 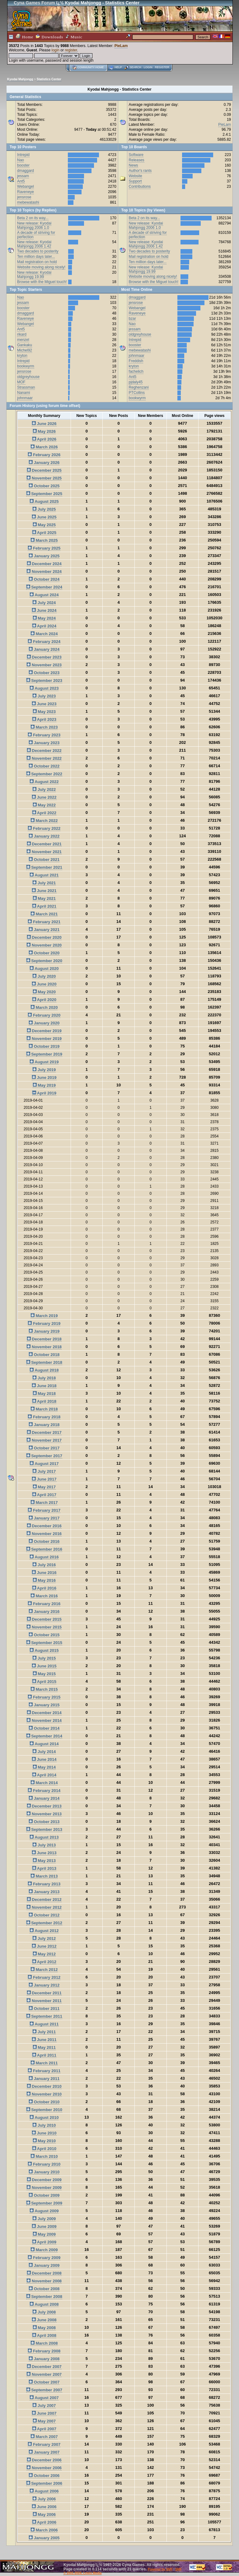 What do you see at coordinates (160, 2569) in the screenshot?
I see `Powered by SMF` at bounding box center [160, 2569].